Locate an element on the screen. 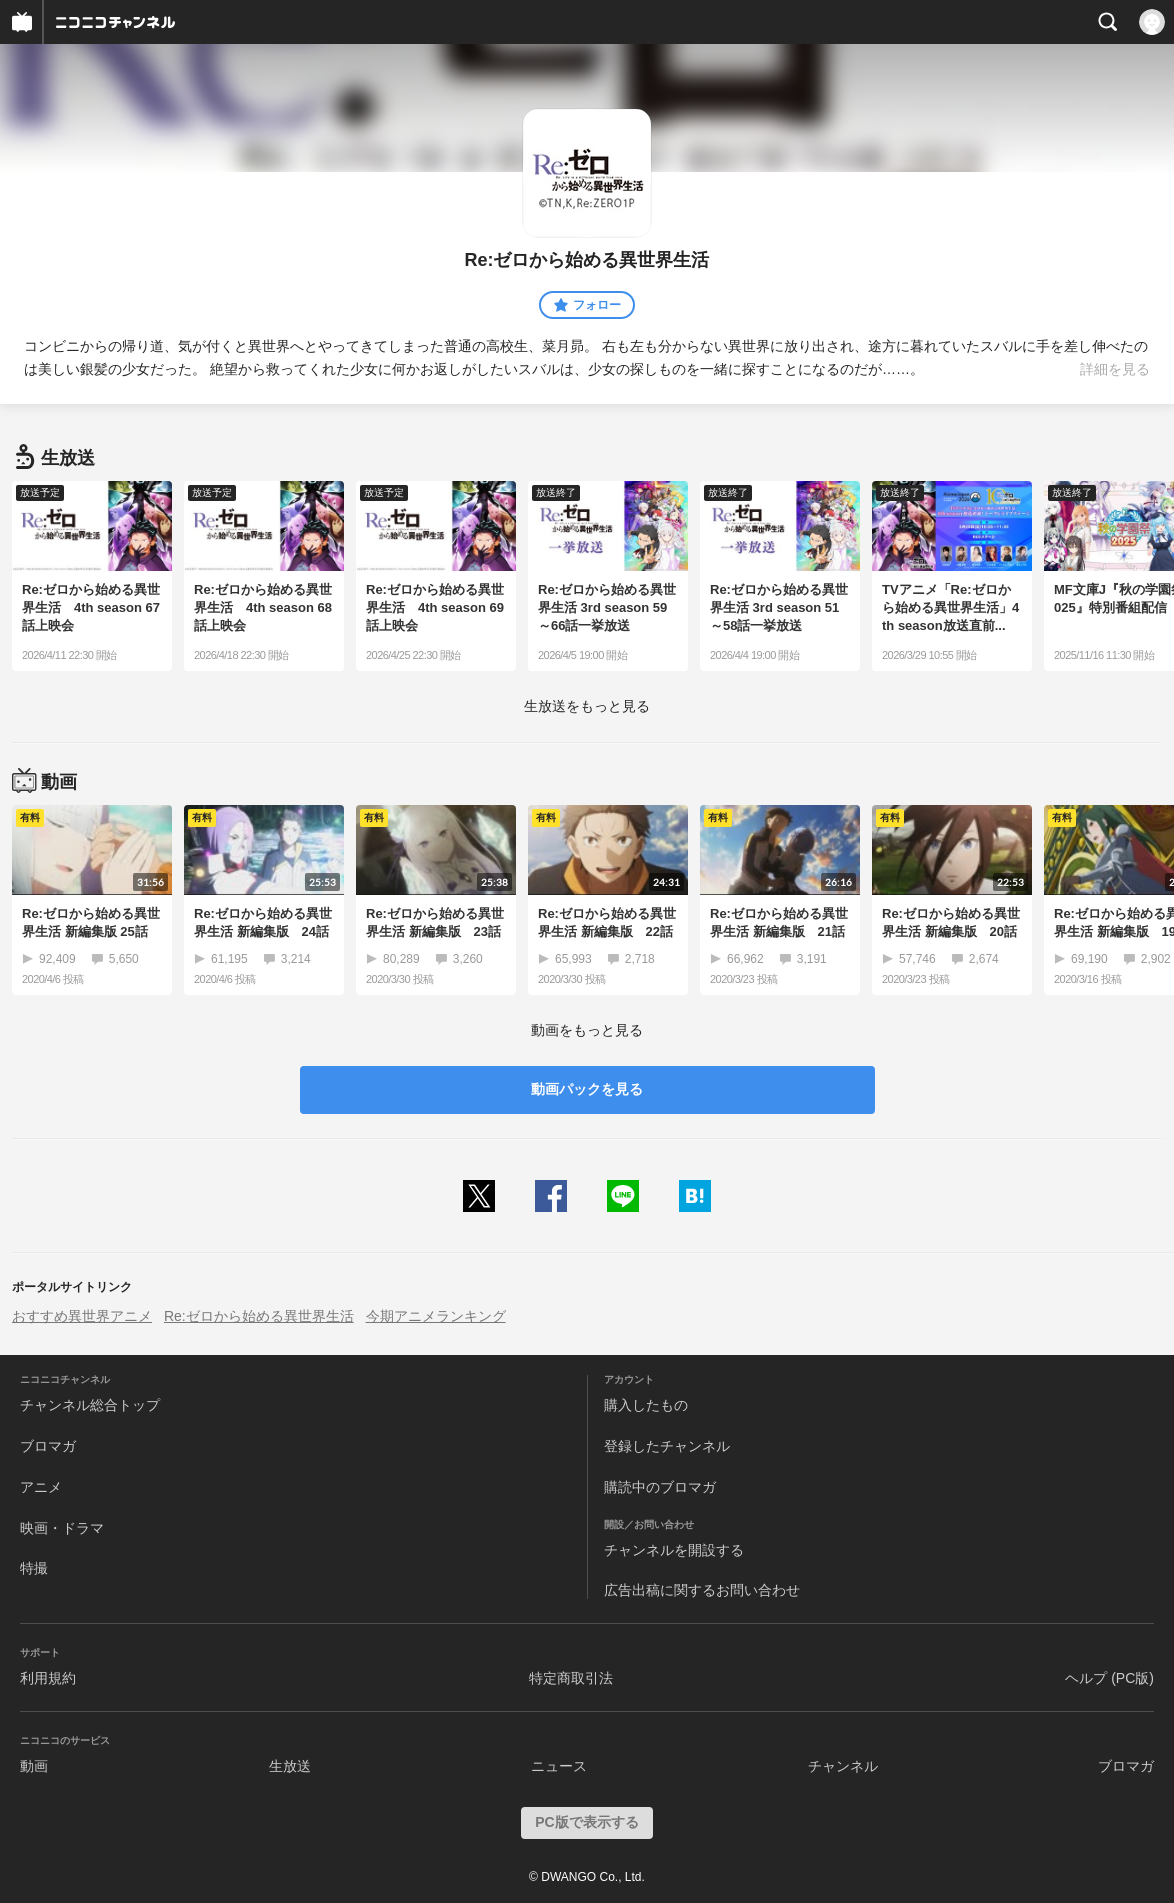 The image size is (1174, 1903). おすすめ異世界アニメ is located at coordinates (82, 1316).